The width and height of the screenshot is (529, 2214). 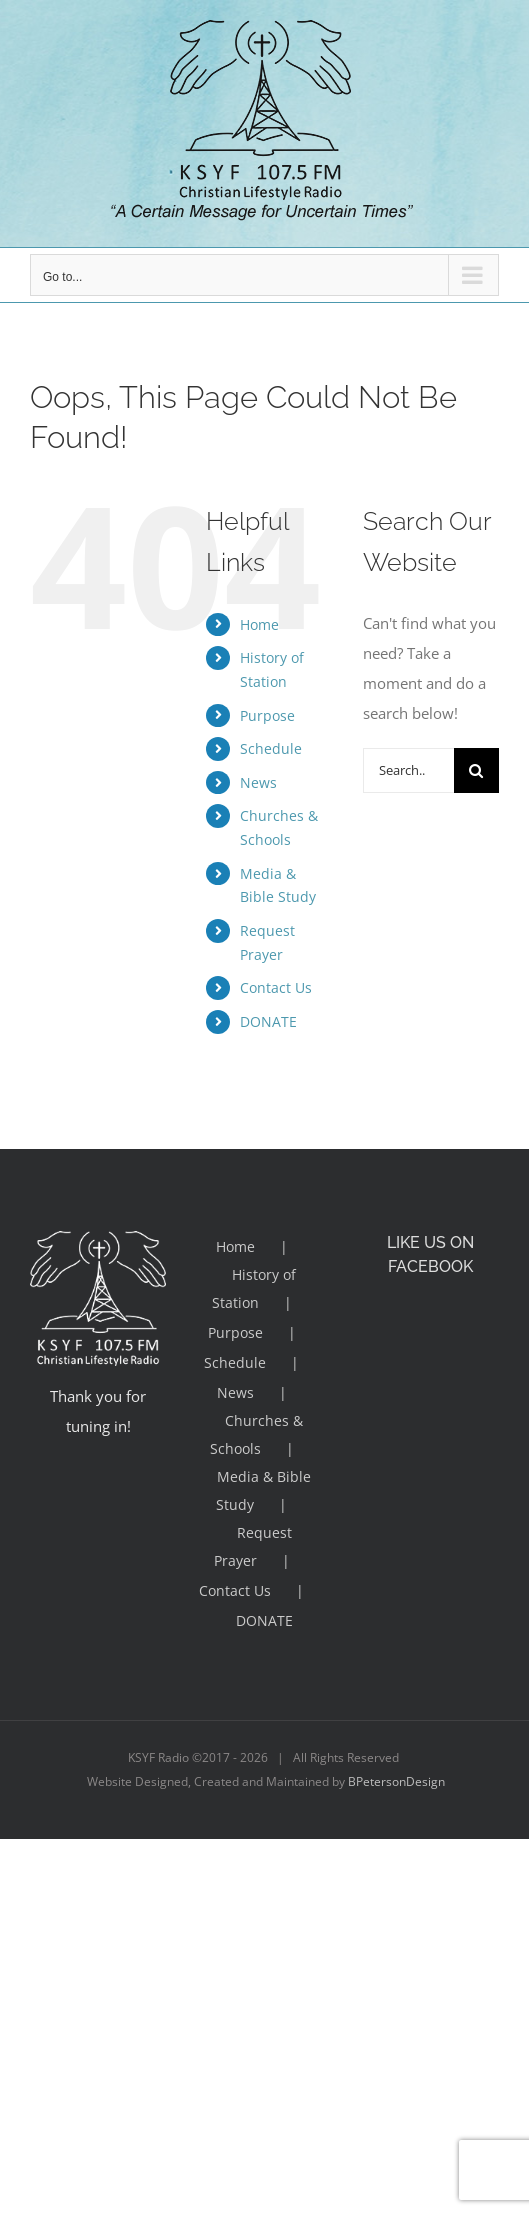 What do you see at coordinates (396, 1781) in the screenshot?
I see `BPetersonDesign` at bounding box center [396, 1781].